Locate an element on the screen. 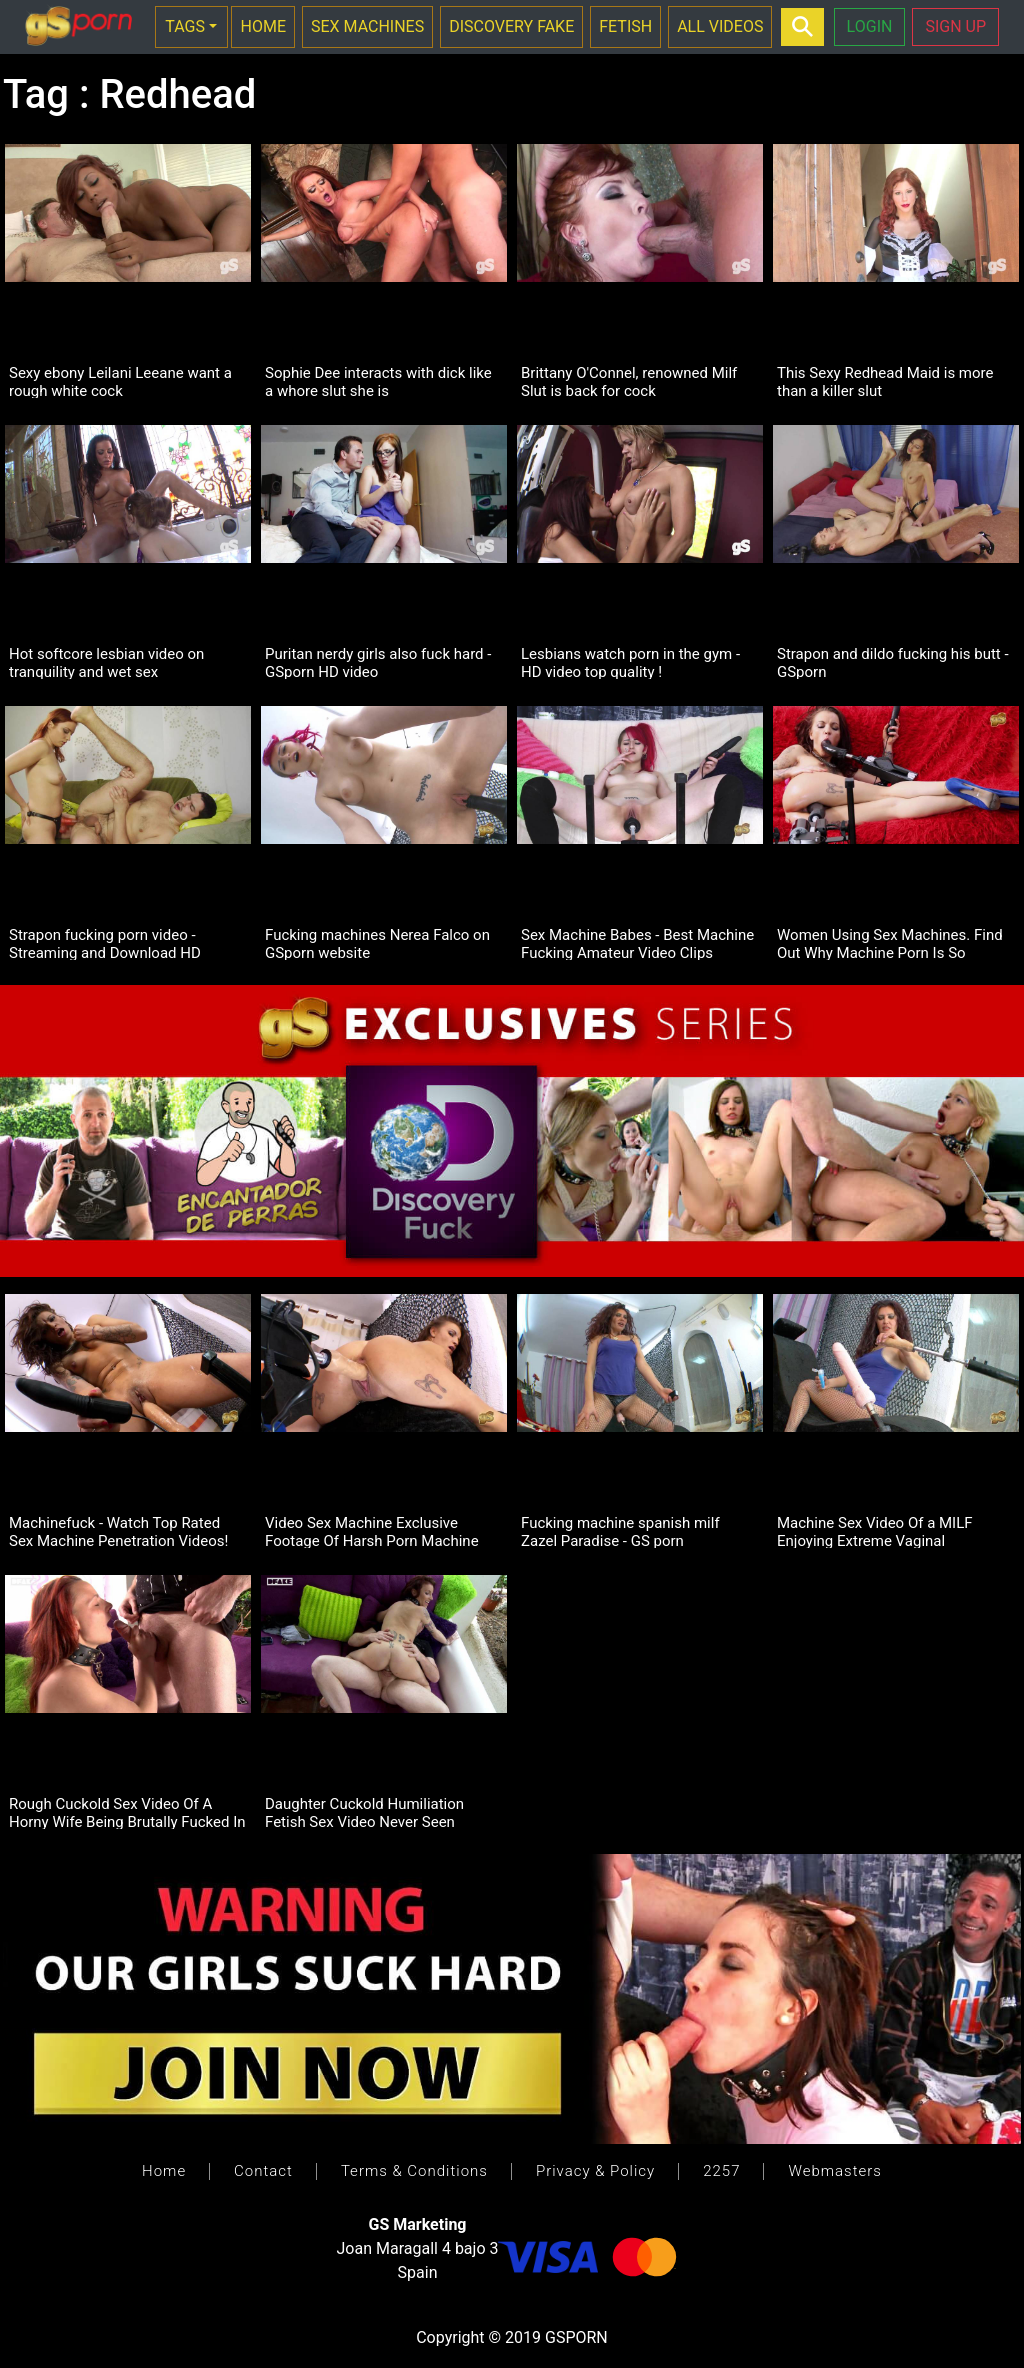  Sex Machine Babes - Best Machine Fucking Amateur Video Clips is located at coordinates (637, 943).